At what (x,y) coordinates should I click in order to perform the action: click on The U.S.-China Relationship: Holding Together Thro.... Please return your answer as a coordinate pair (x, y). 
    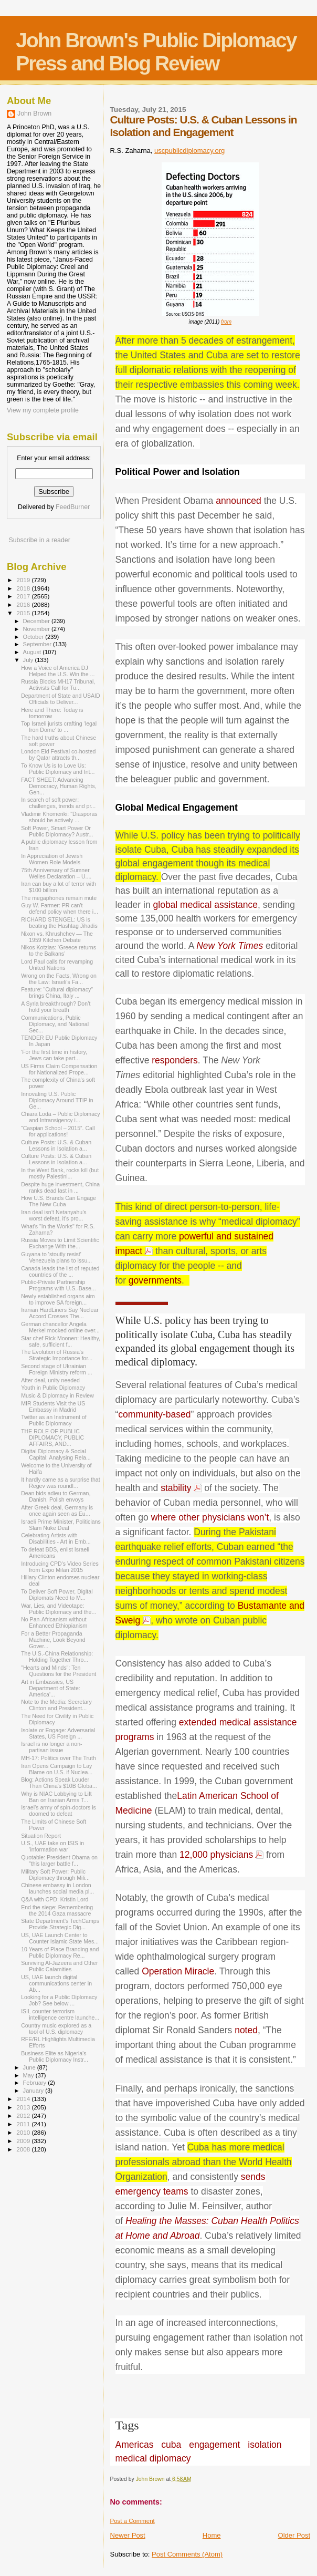
    Looking at the image, I should click on (57, 1656).